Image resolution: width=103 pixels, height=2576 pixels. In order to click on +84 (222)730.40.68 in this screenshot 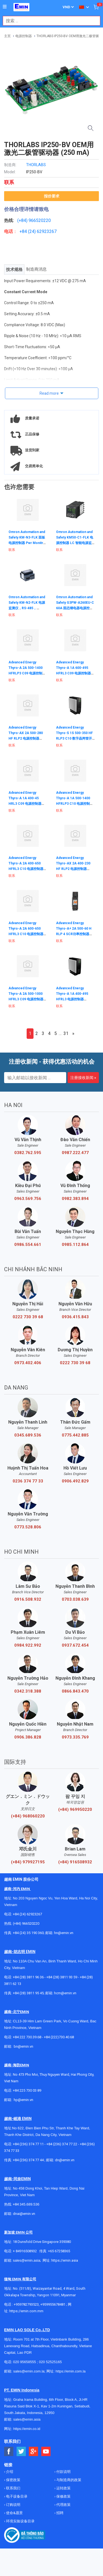, I will do `click(59, 2037)`.